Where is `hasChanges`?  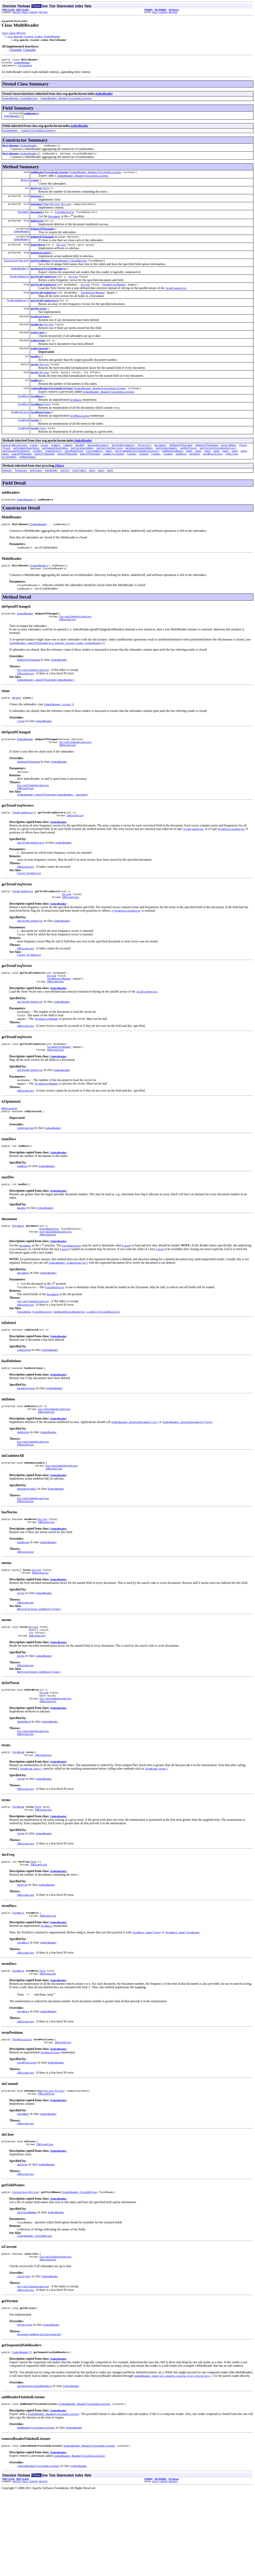
hasChanges is located at coordinates (10, 134).